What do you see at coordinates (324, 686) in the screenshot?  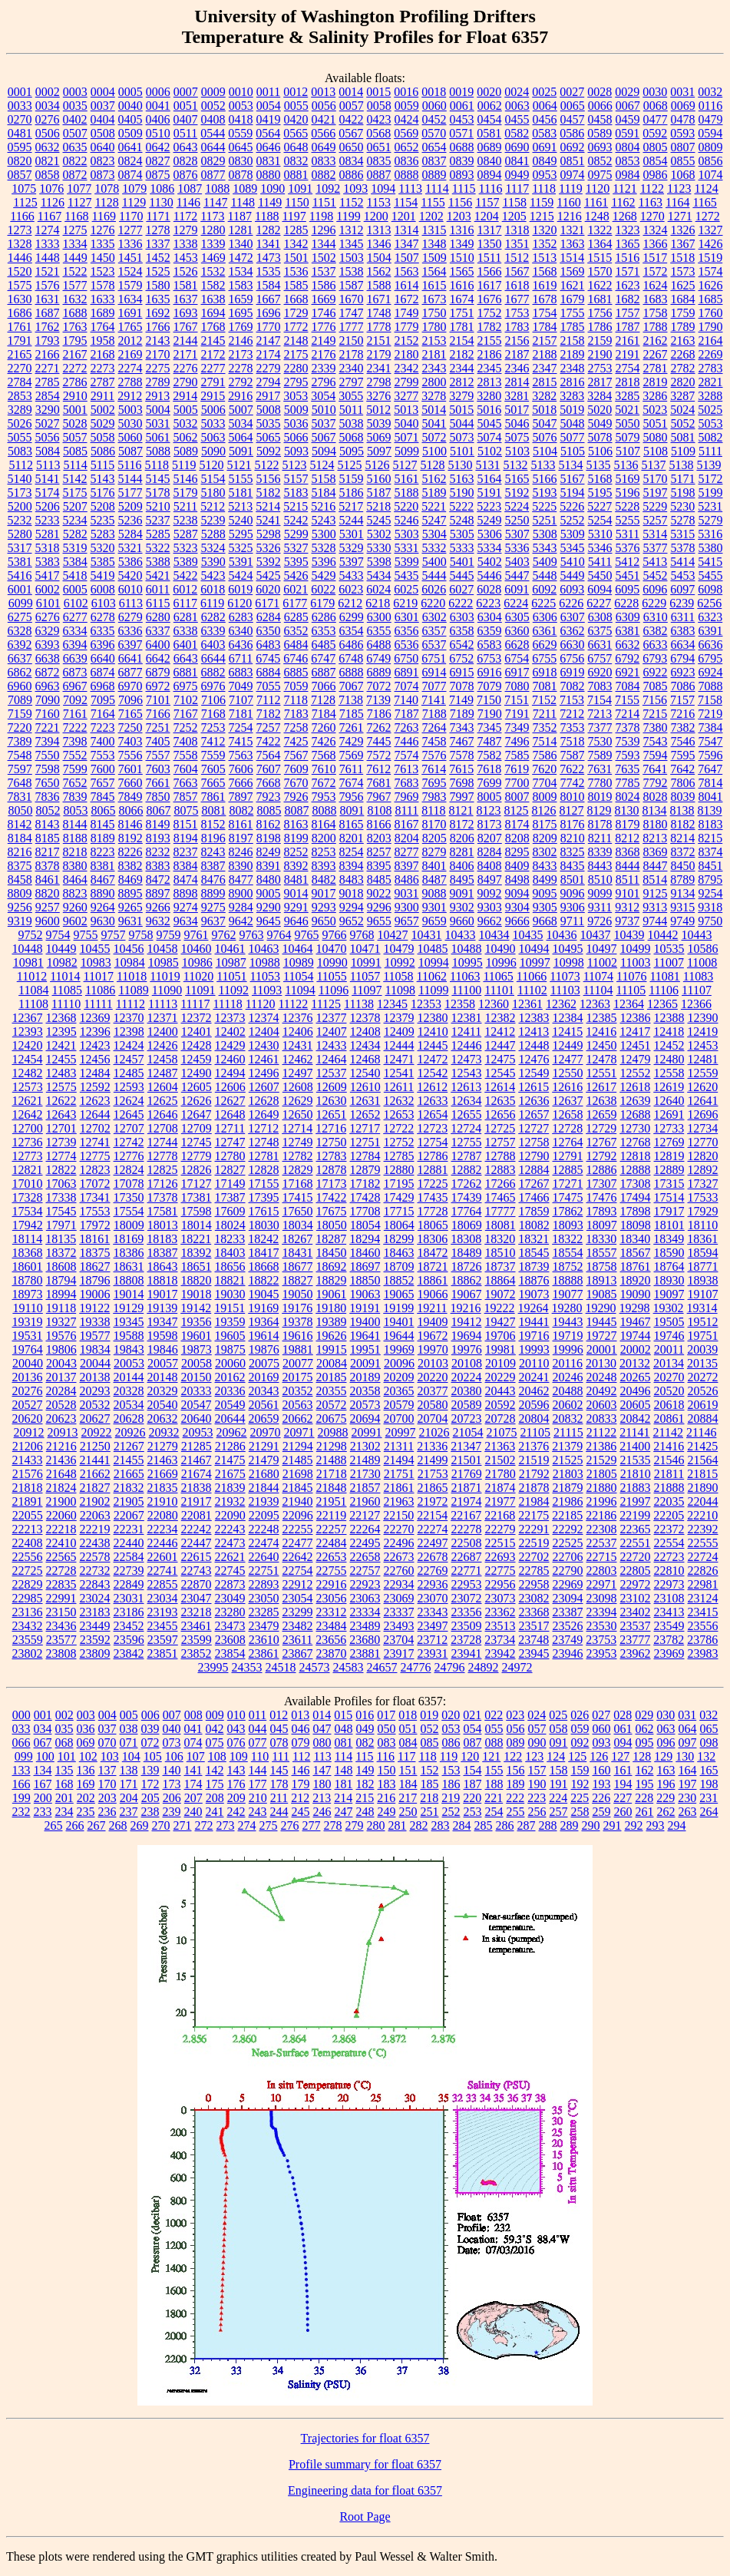 I see `7066` at bounding box center [324, 686].